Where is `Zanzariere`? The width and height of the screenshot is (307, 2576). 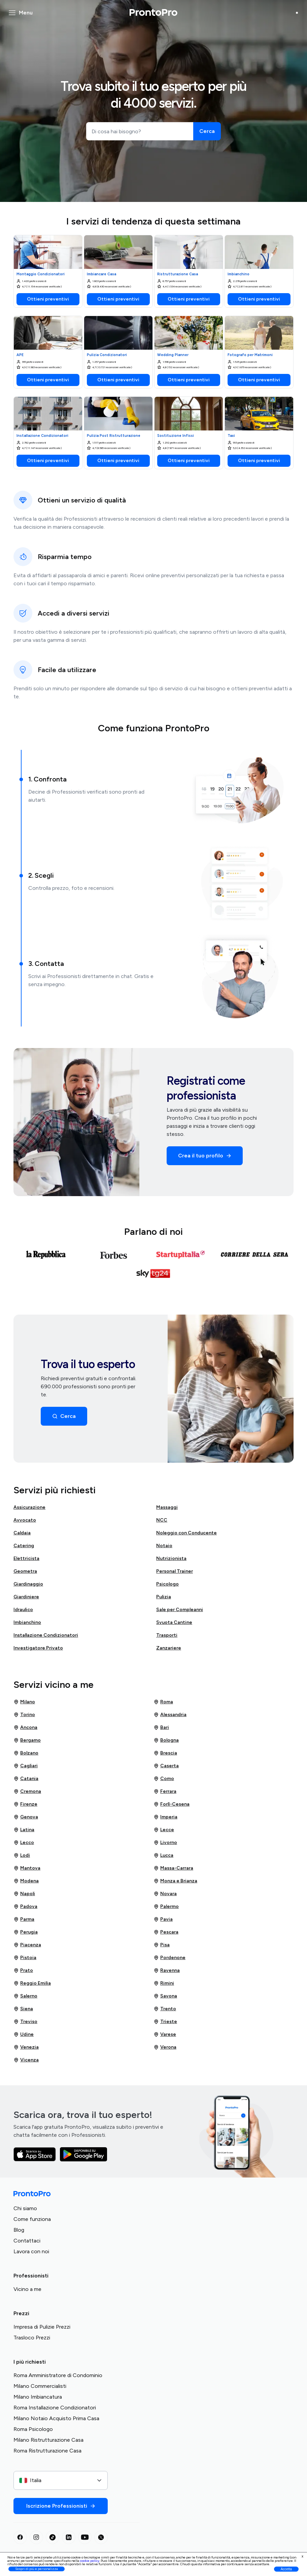 Zanzariere is located at coordinates (168, 1648).